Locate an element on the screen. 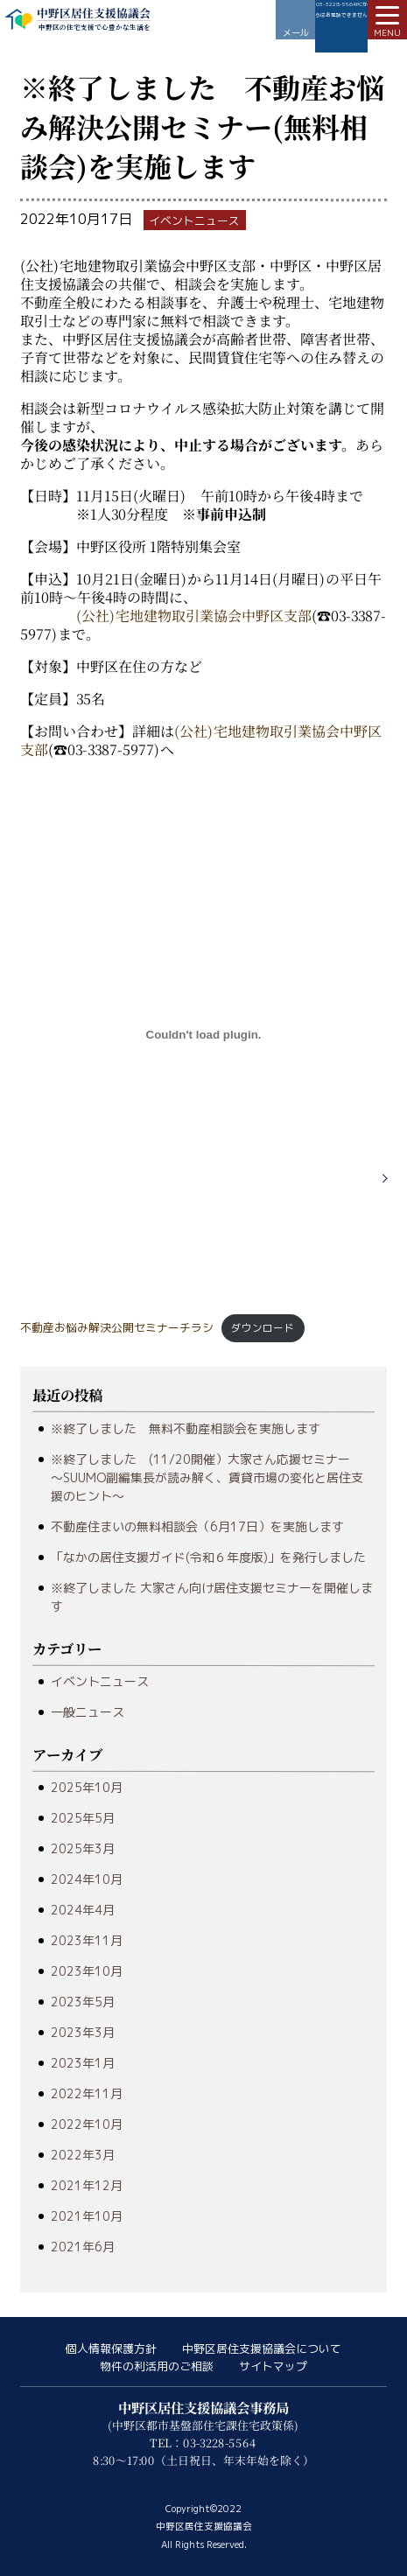 The width and height of the screenshot is (407, 2576). 2024年4月 is located at coordinates (83, 1909).